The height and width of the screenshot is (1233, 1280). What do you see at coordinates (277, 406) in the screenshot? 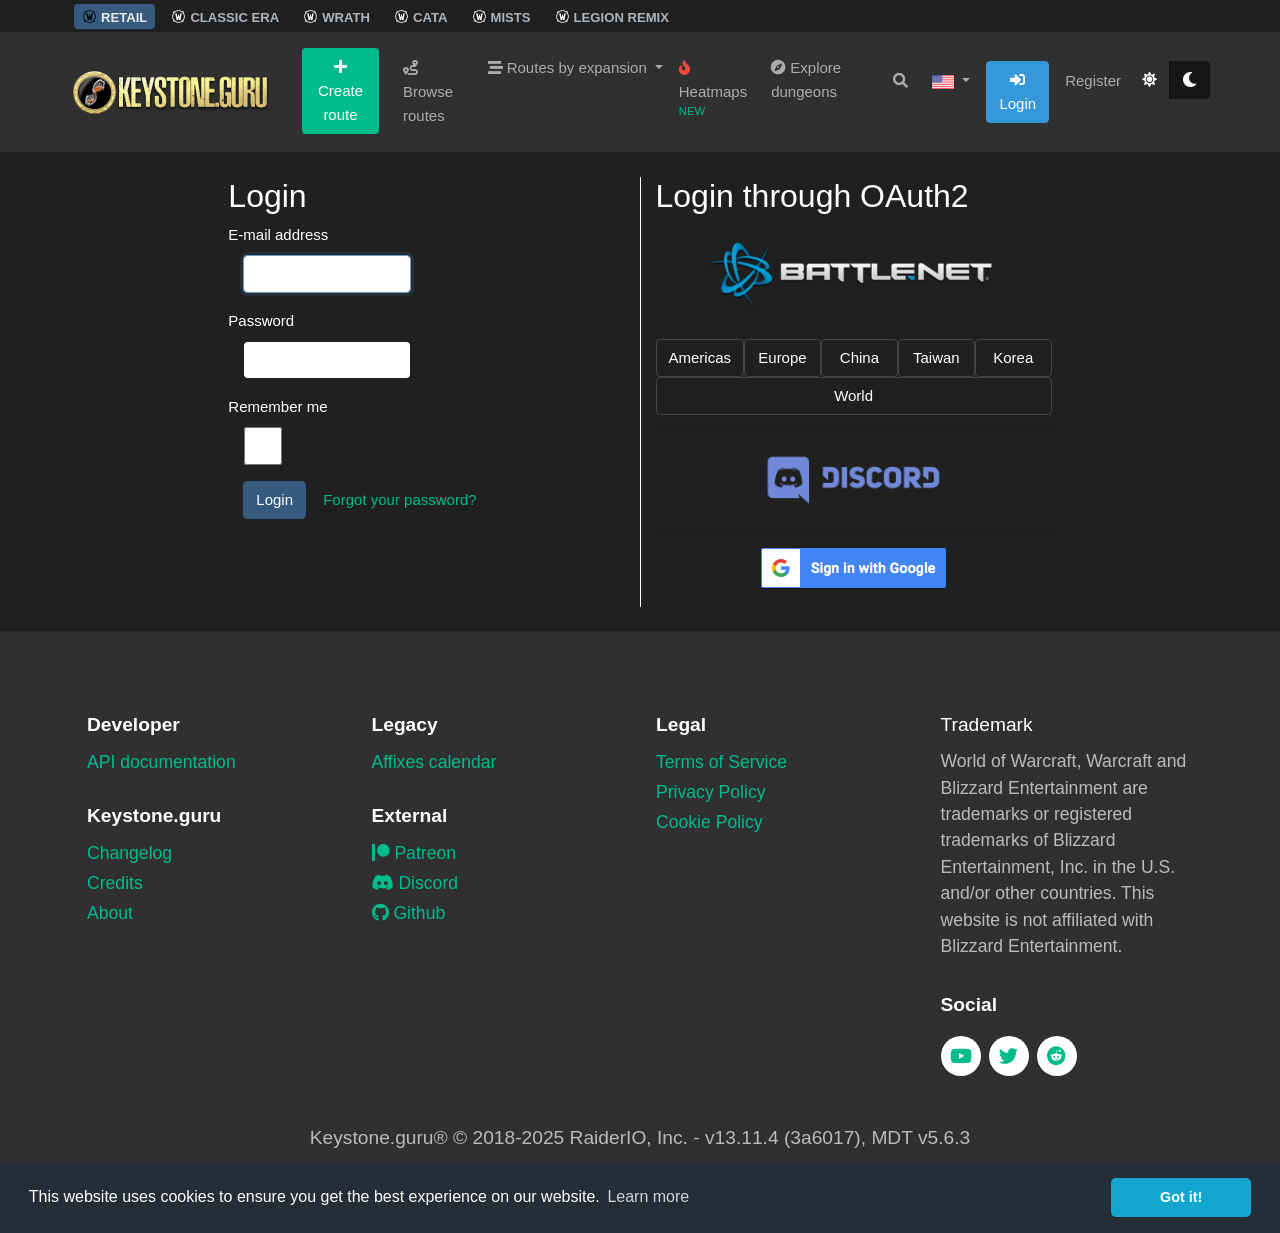
I see `Remember me` at bounding box center [277, 406].